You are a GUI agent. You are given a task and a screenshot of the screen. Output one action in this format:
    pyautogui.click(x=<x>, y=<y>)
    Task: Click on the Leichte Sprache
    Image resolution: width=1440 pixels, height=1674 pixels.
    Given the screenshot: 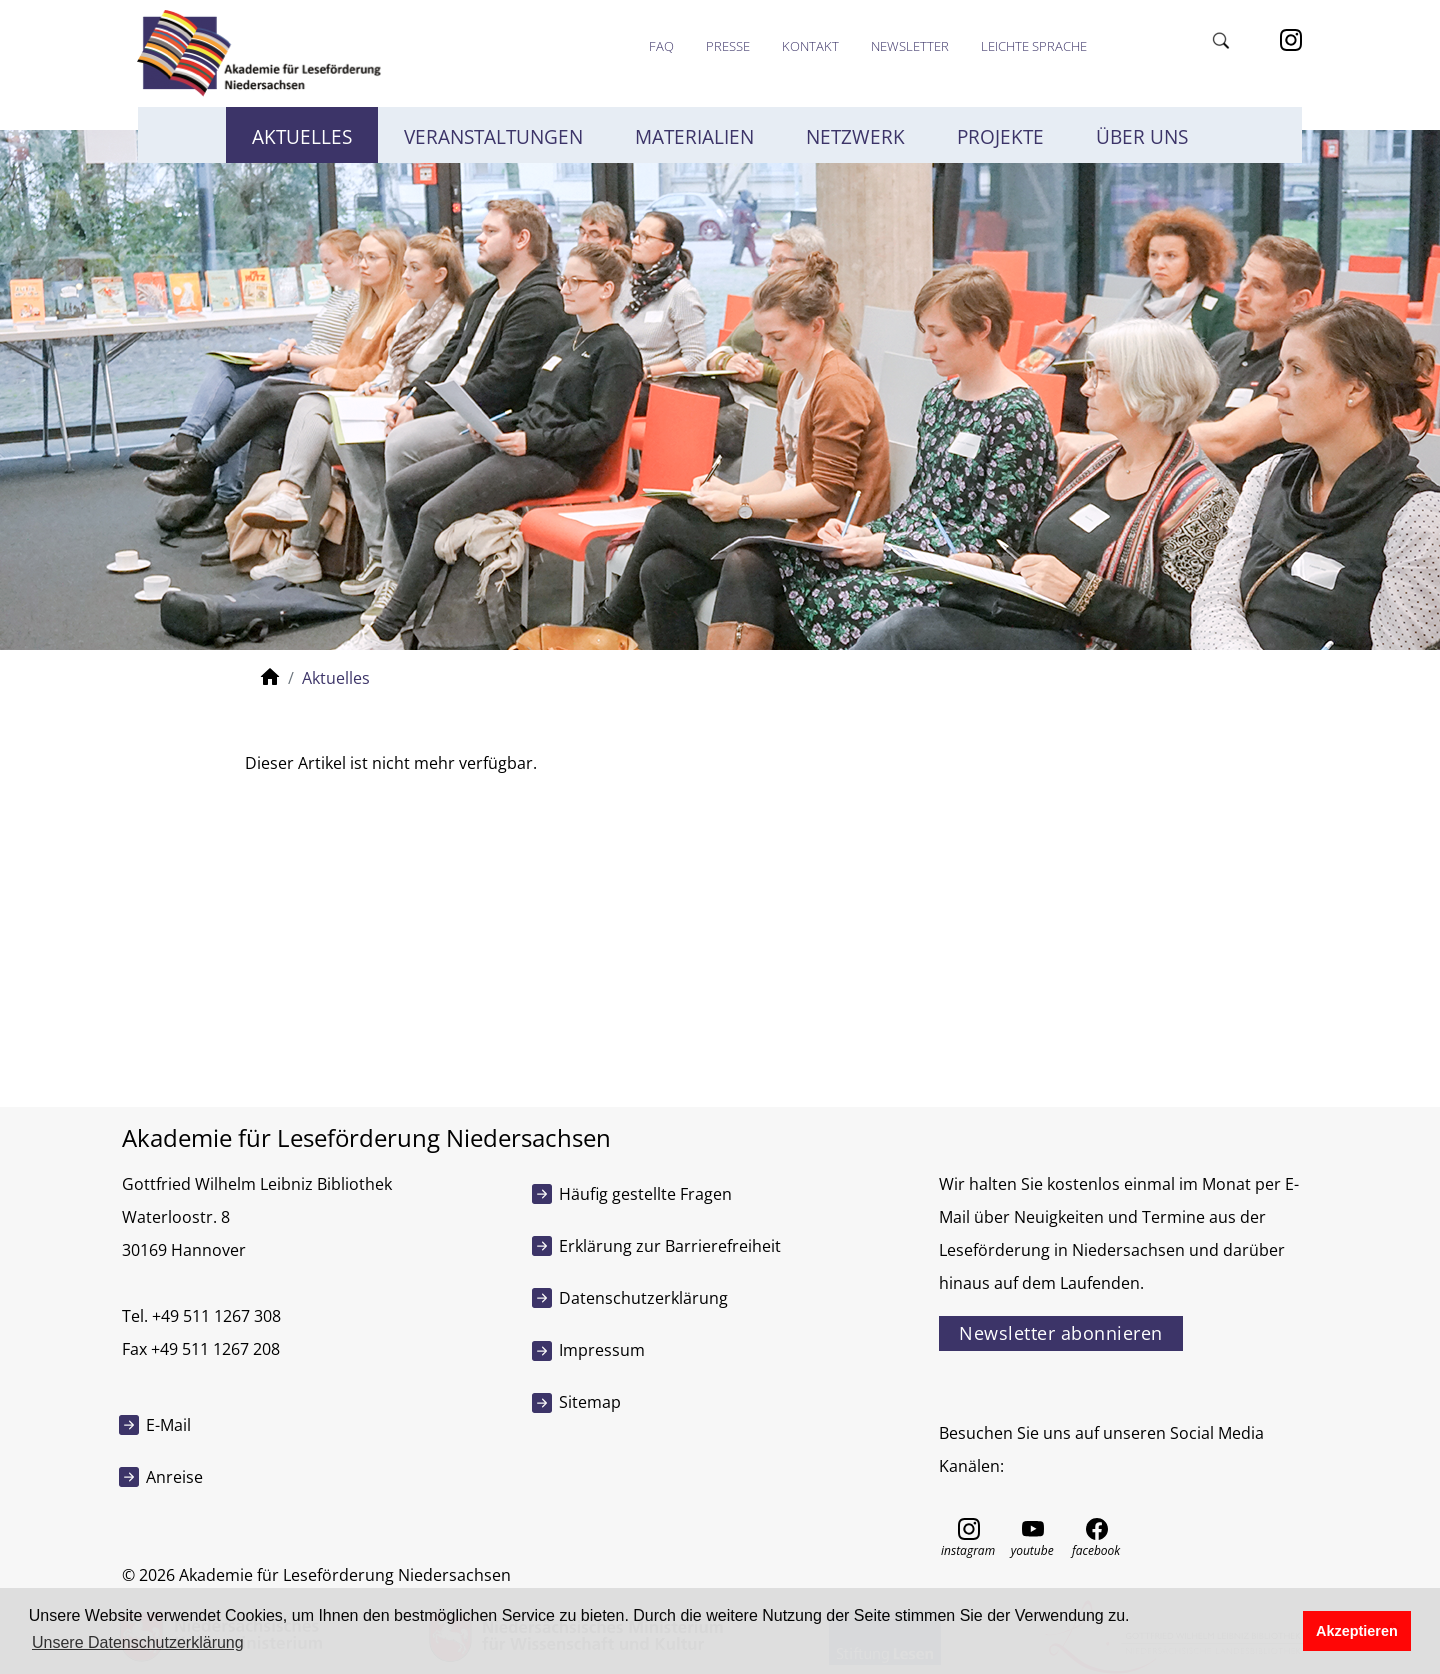 What is the action you would take?
    pyautogui.click(x=1034, y=46)
    